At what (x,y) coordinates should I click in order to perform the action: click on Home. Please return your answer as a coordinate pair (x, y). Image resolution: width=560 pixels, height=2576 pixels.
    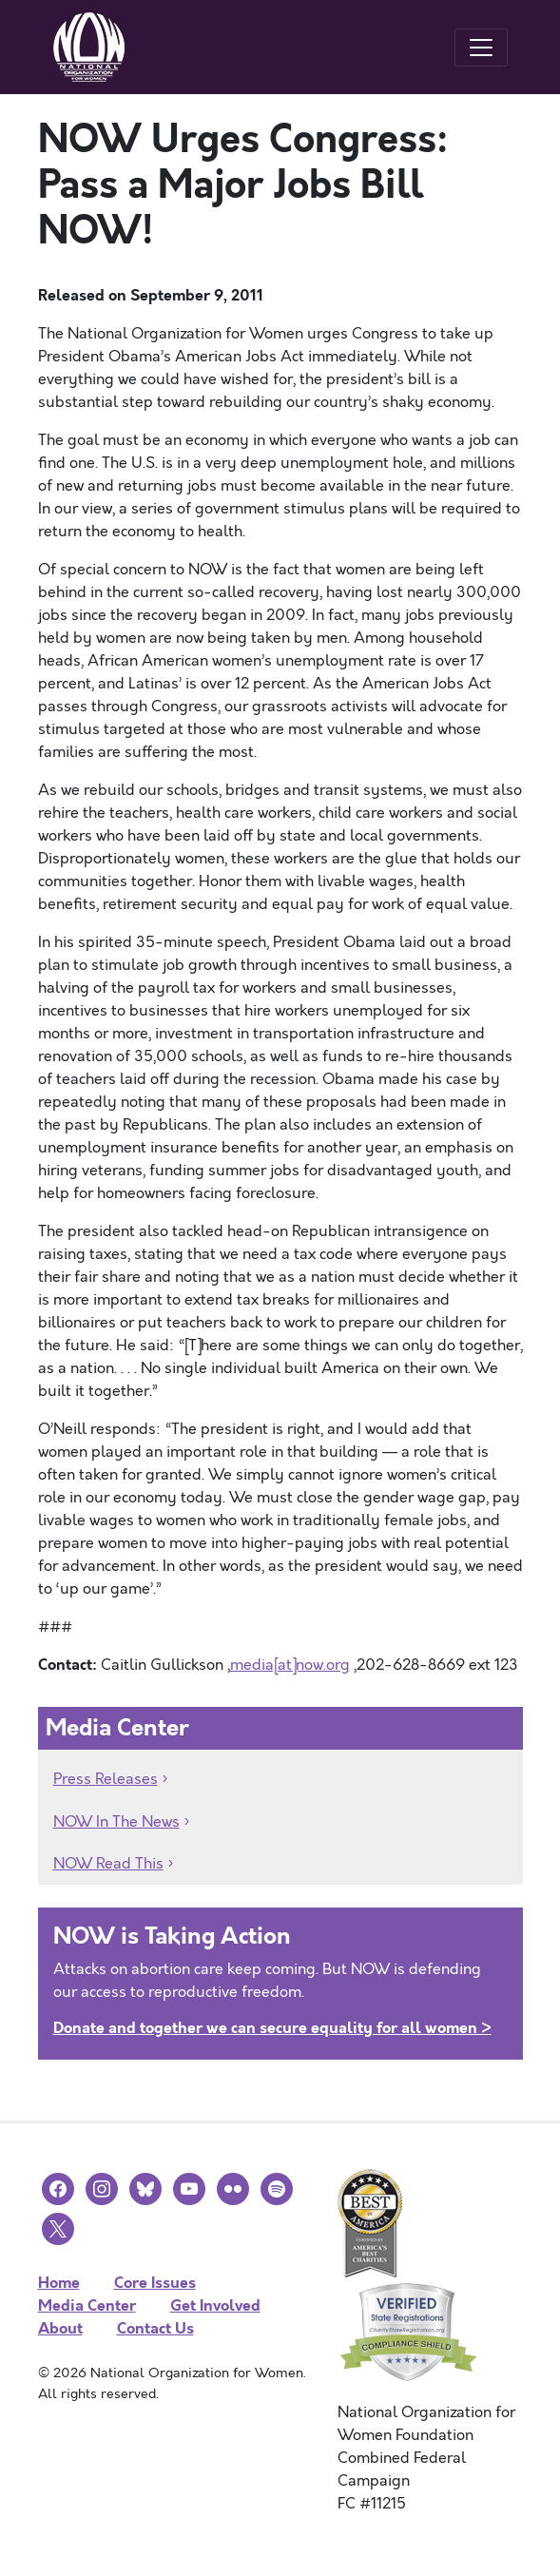
    Looking at the image, I should click on (59, 2283).